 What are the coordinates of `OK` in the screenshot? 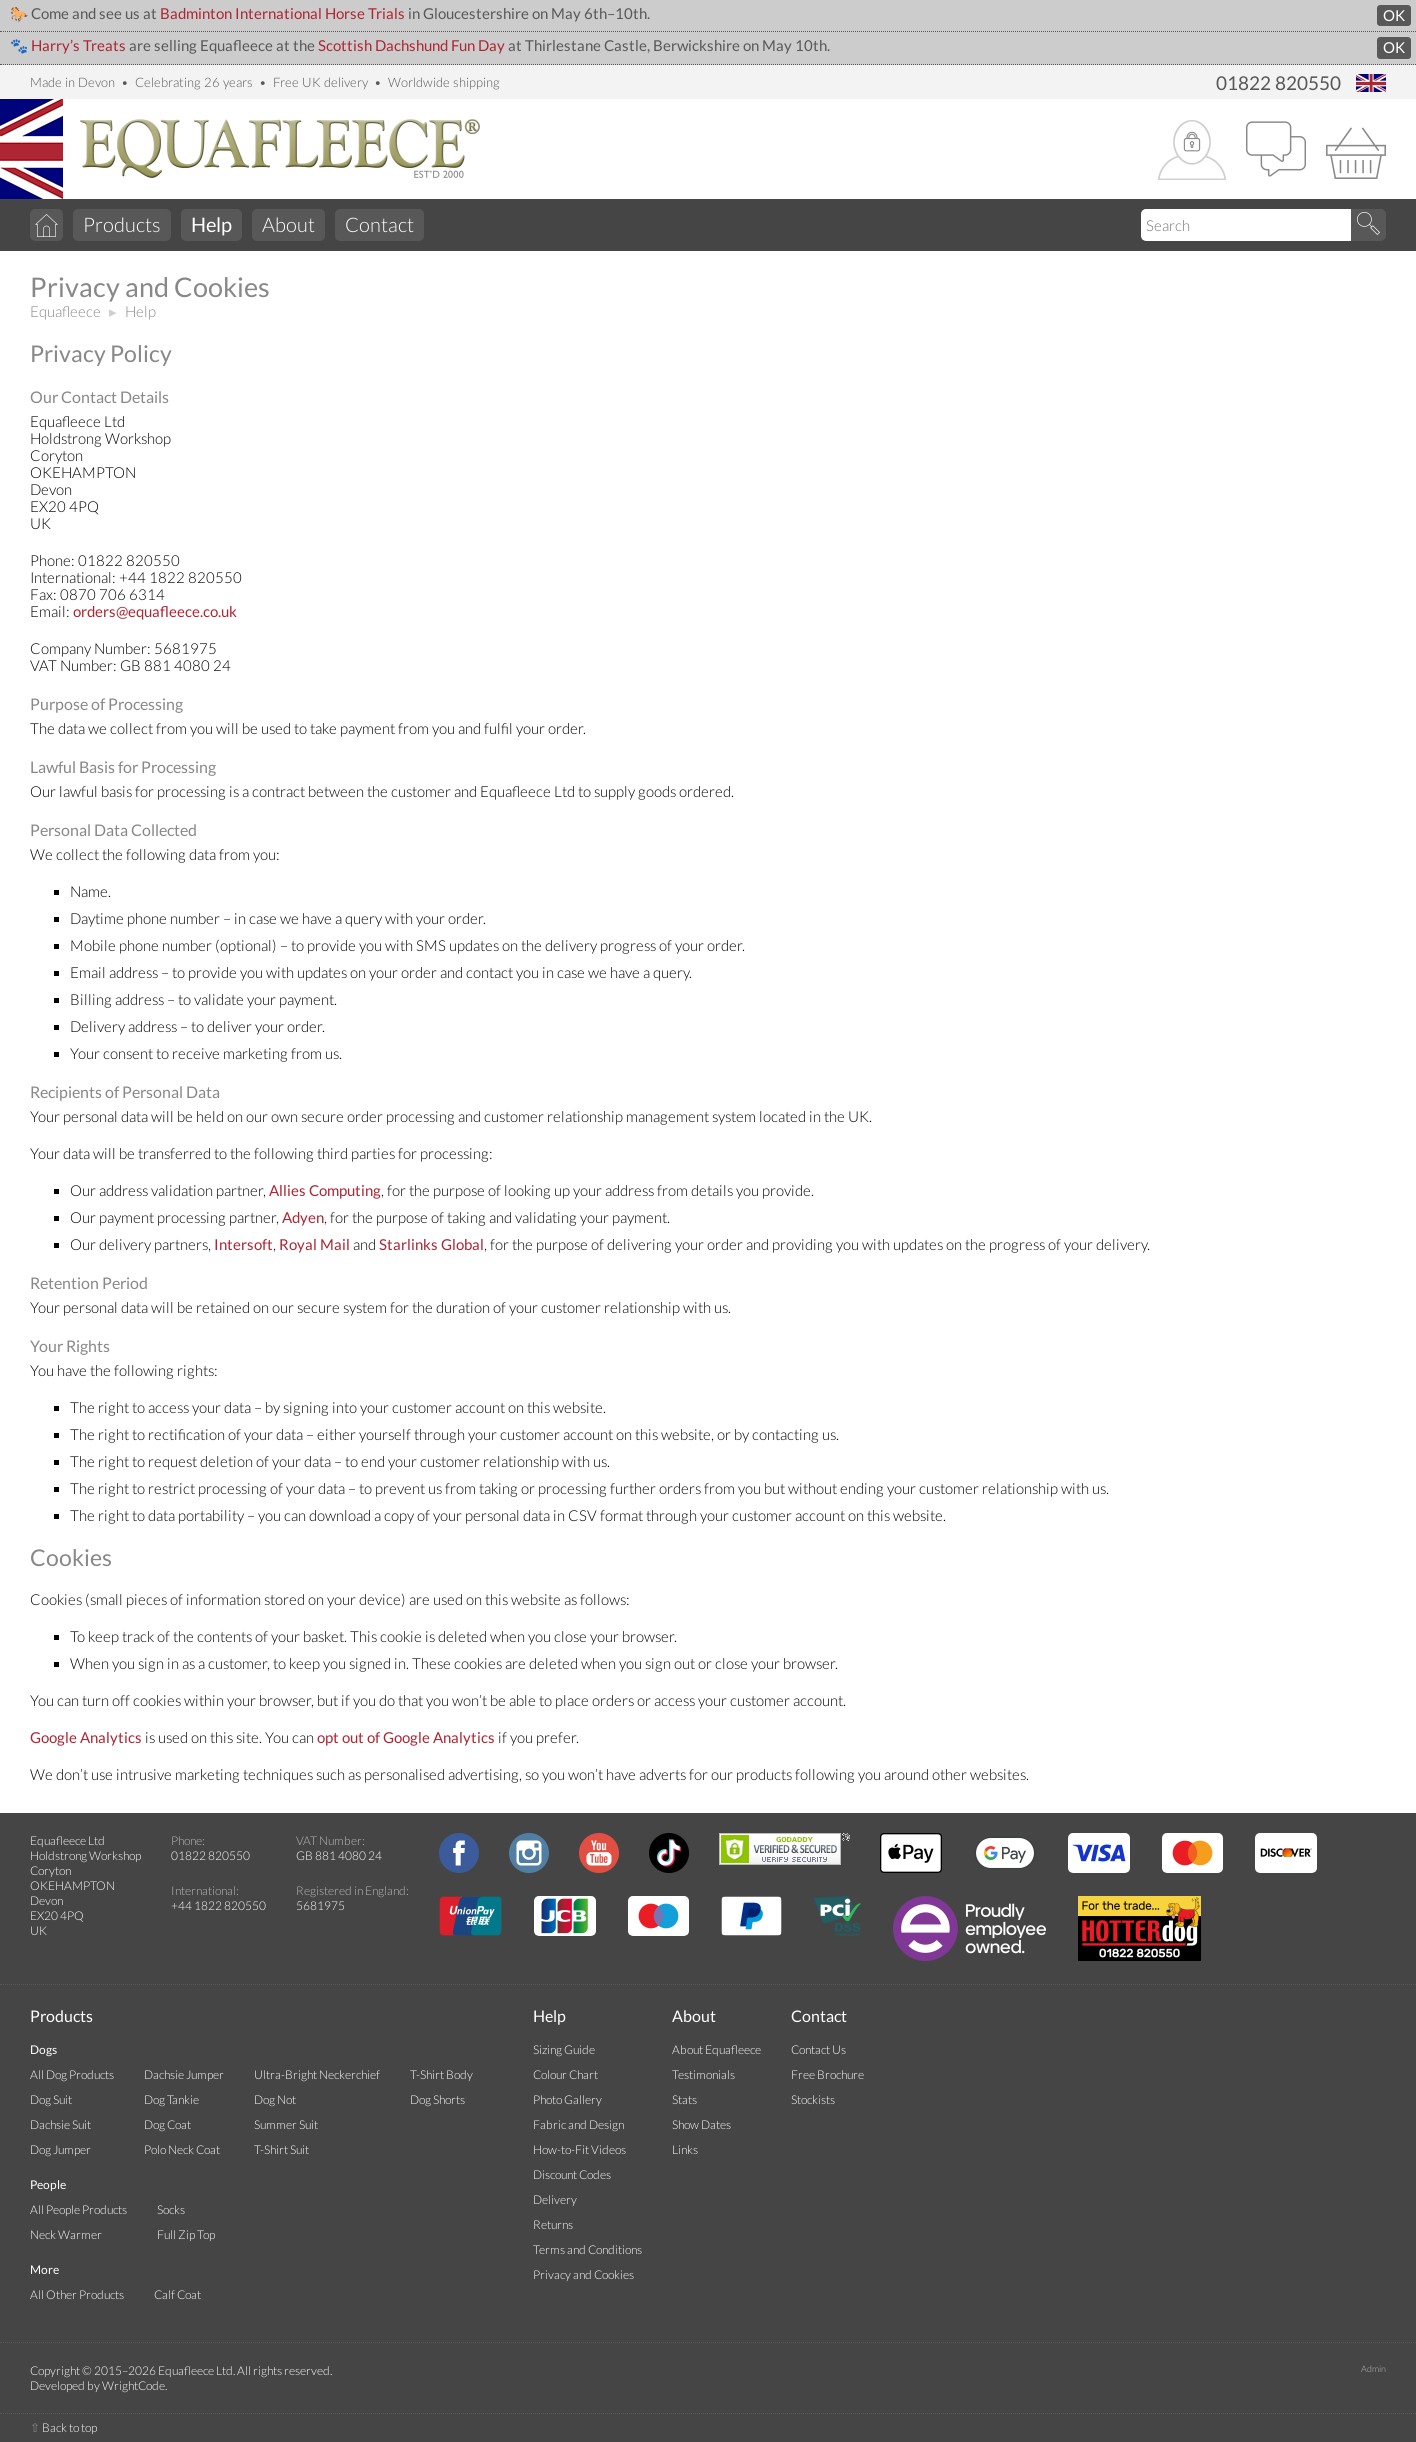 It's located at (1394, 15).